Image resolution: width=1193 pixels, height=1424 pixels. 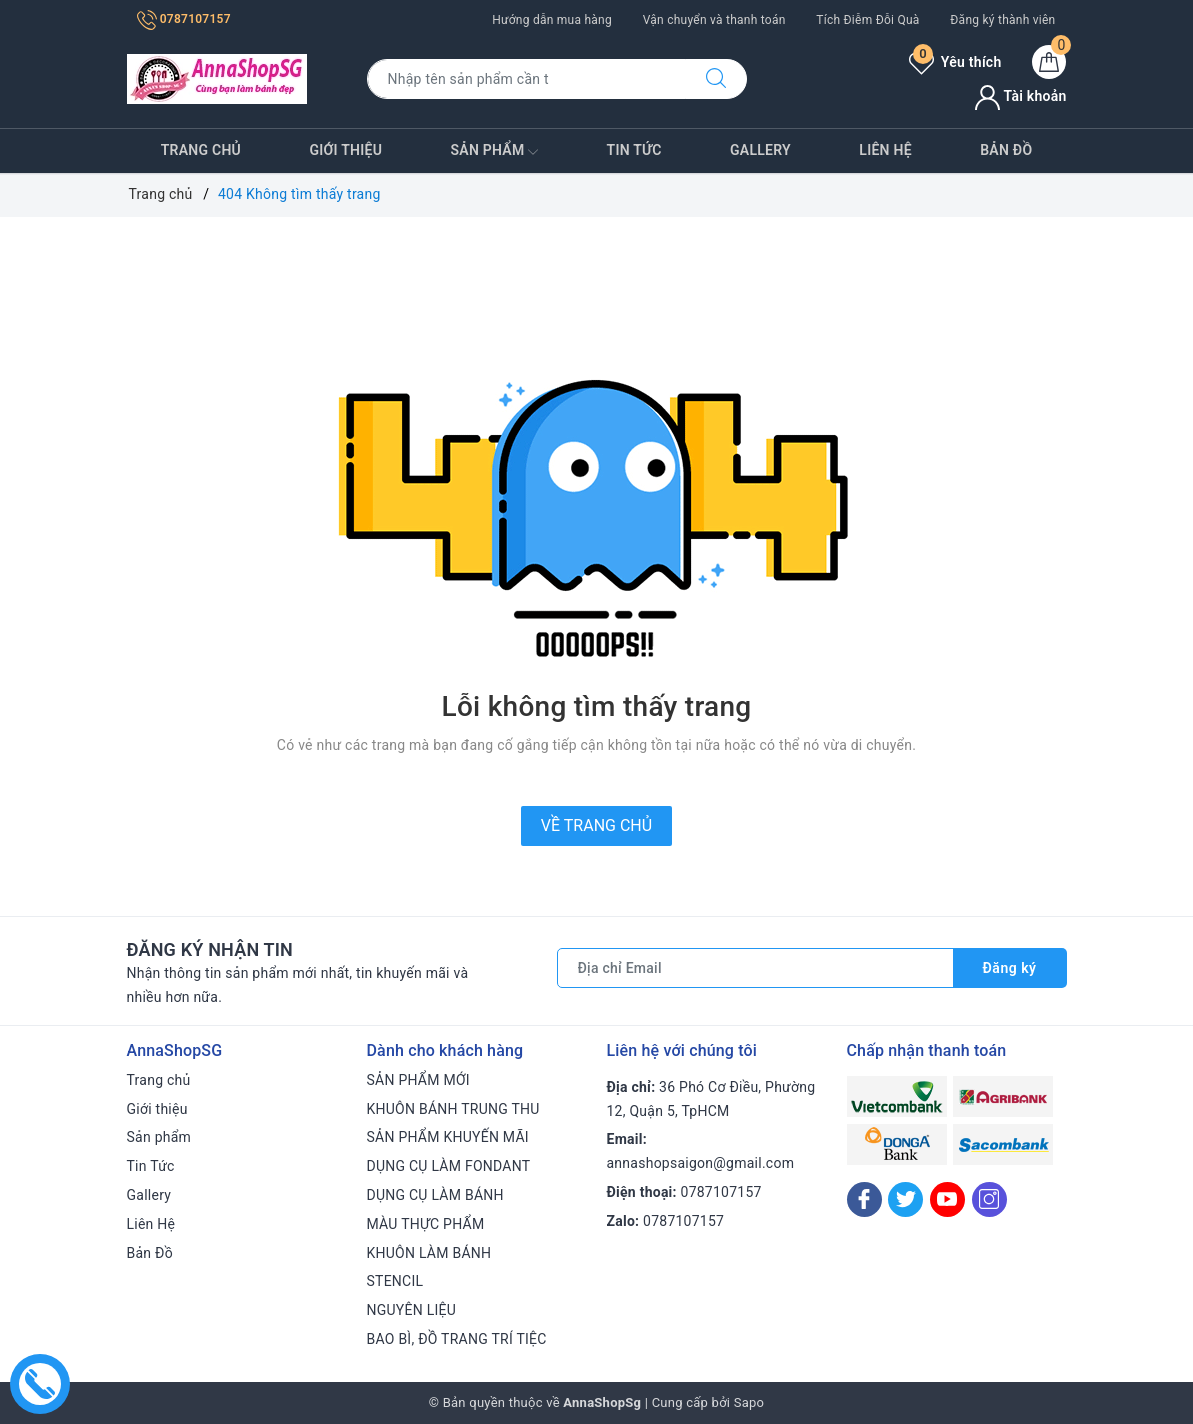 What do you see at coordinates (412, 1310) in the screenshot?
I see `NGUYÊN LIỆU` at bounding box center [412, 1310].